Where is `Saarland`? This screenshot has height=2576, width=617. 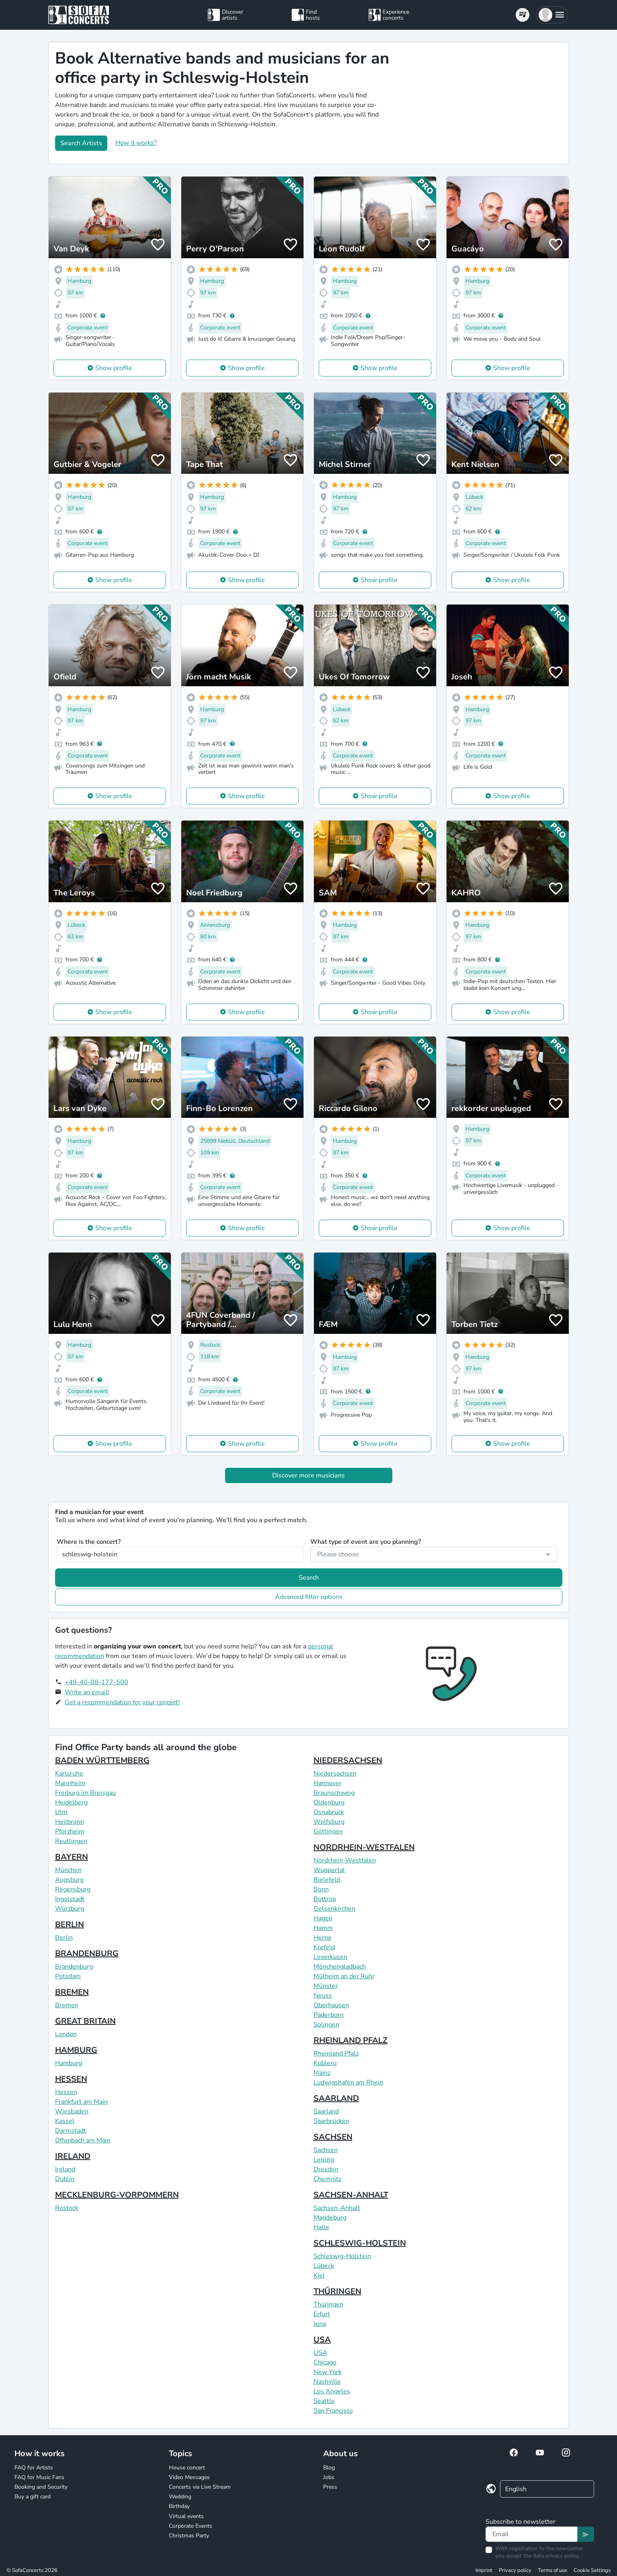
Saarland is located at coordinates (326, 2111).